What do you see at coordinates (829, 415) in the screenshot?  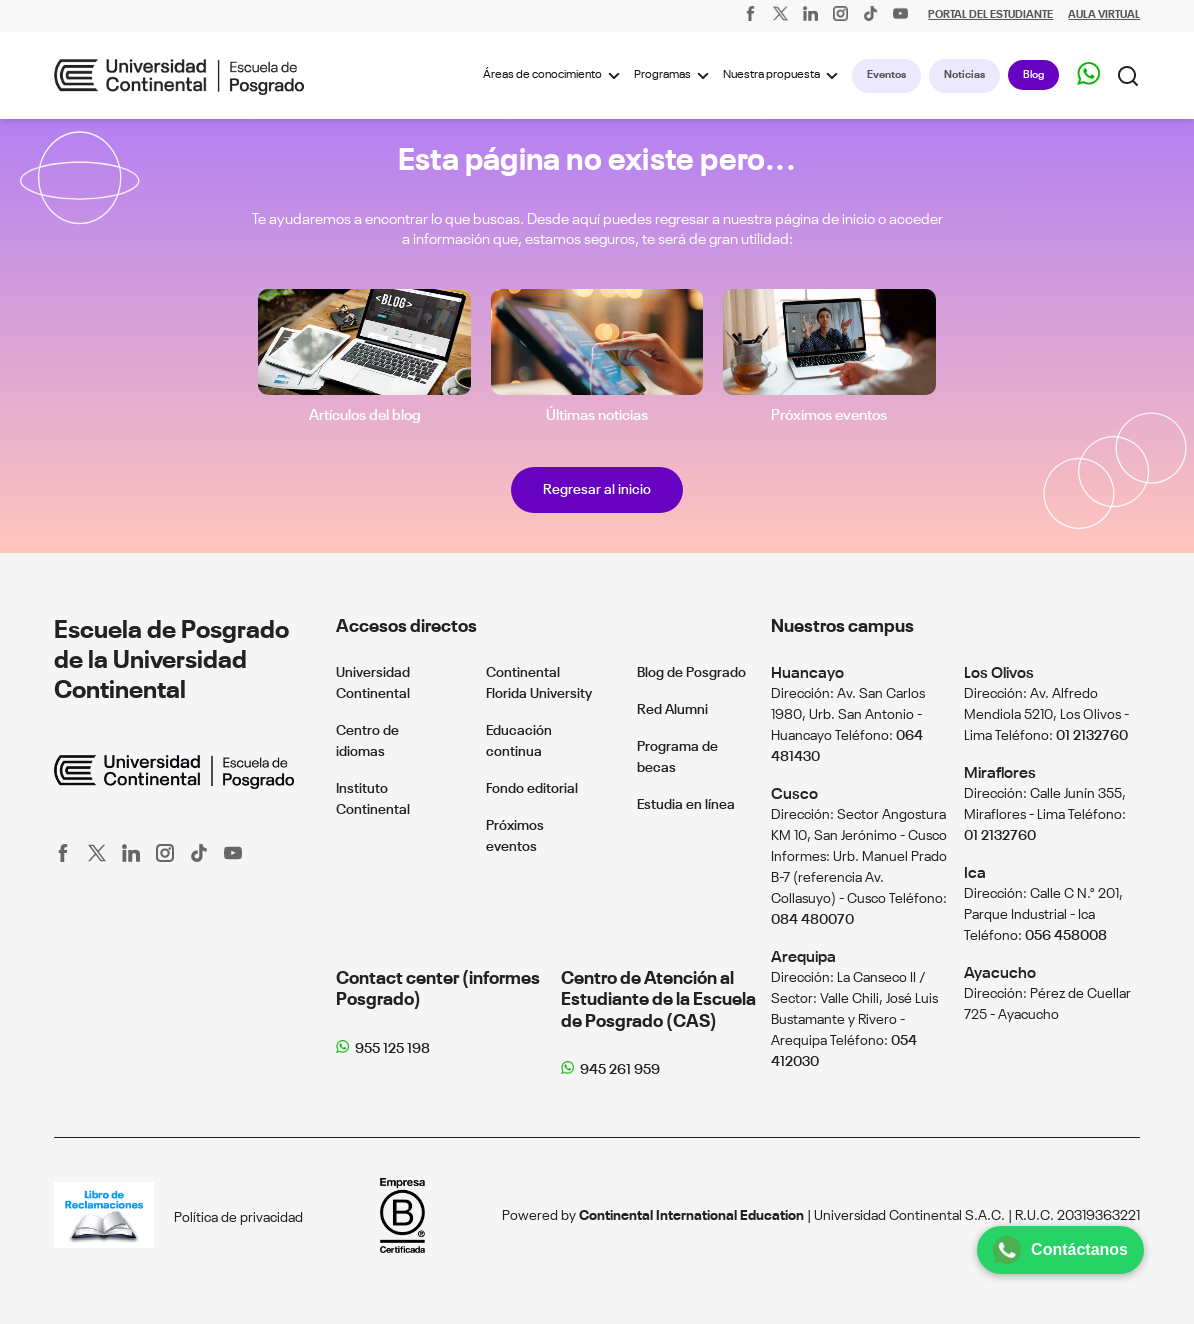 I see `Próximos eventos` at bounding box center [829, 415].